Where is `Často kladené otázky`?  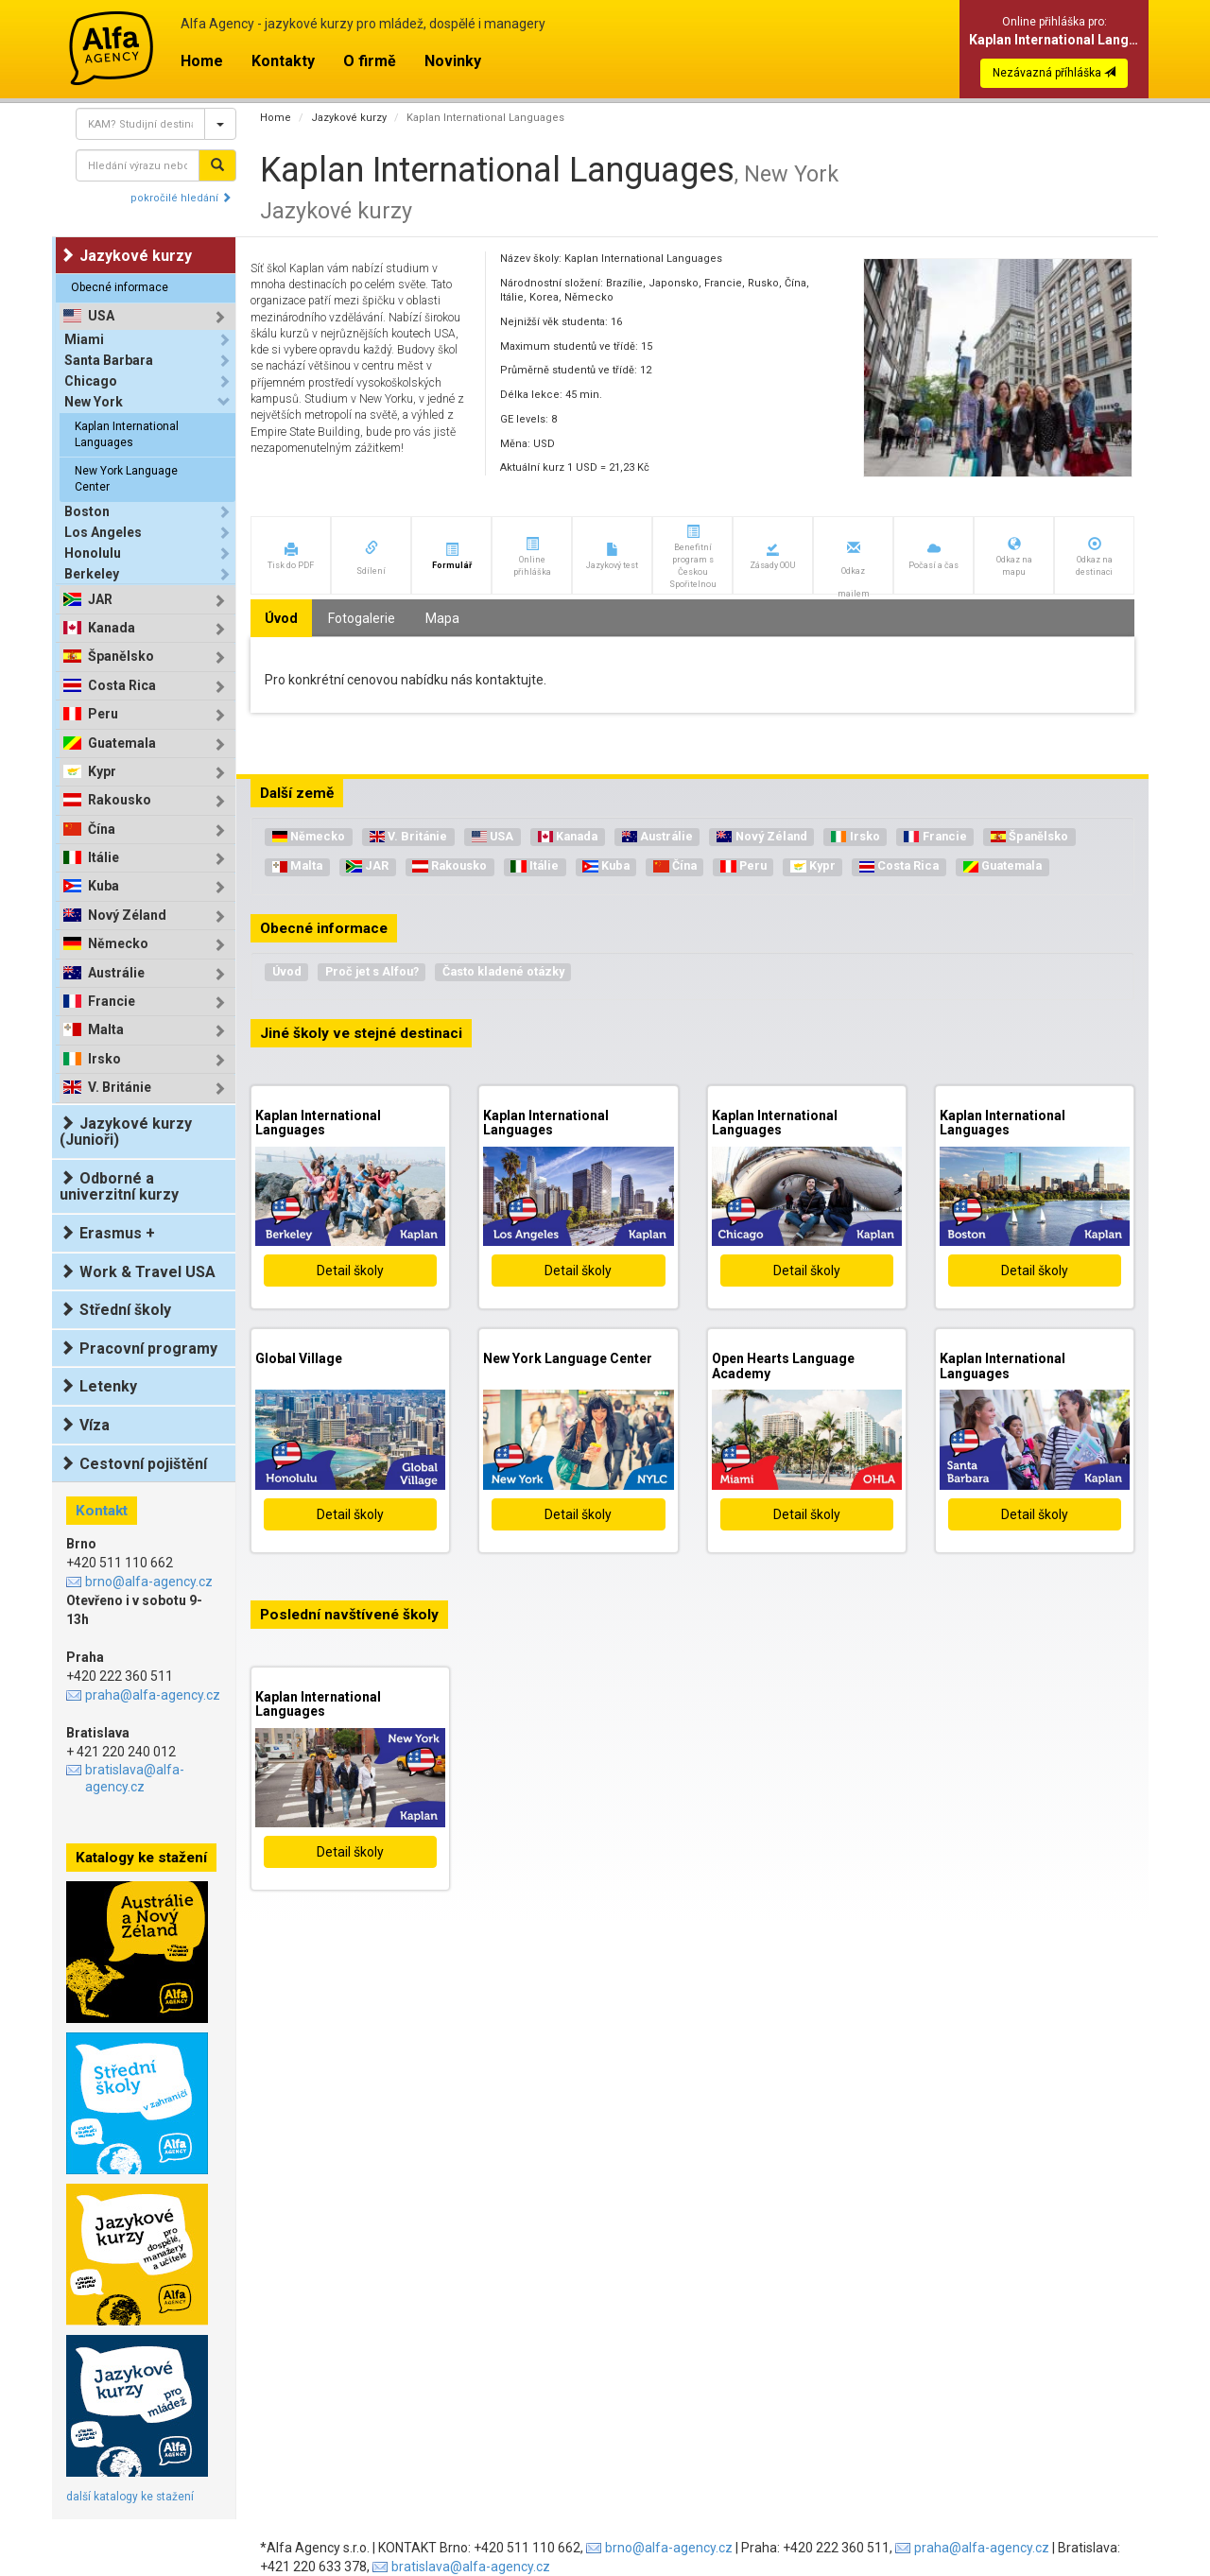 Často kladené otázky is located at coordinates (503, 971).